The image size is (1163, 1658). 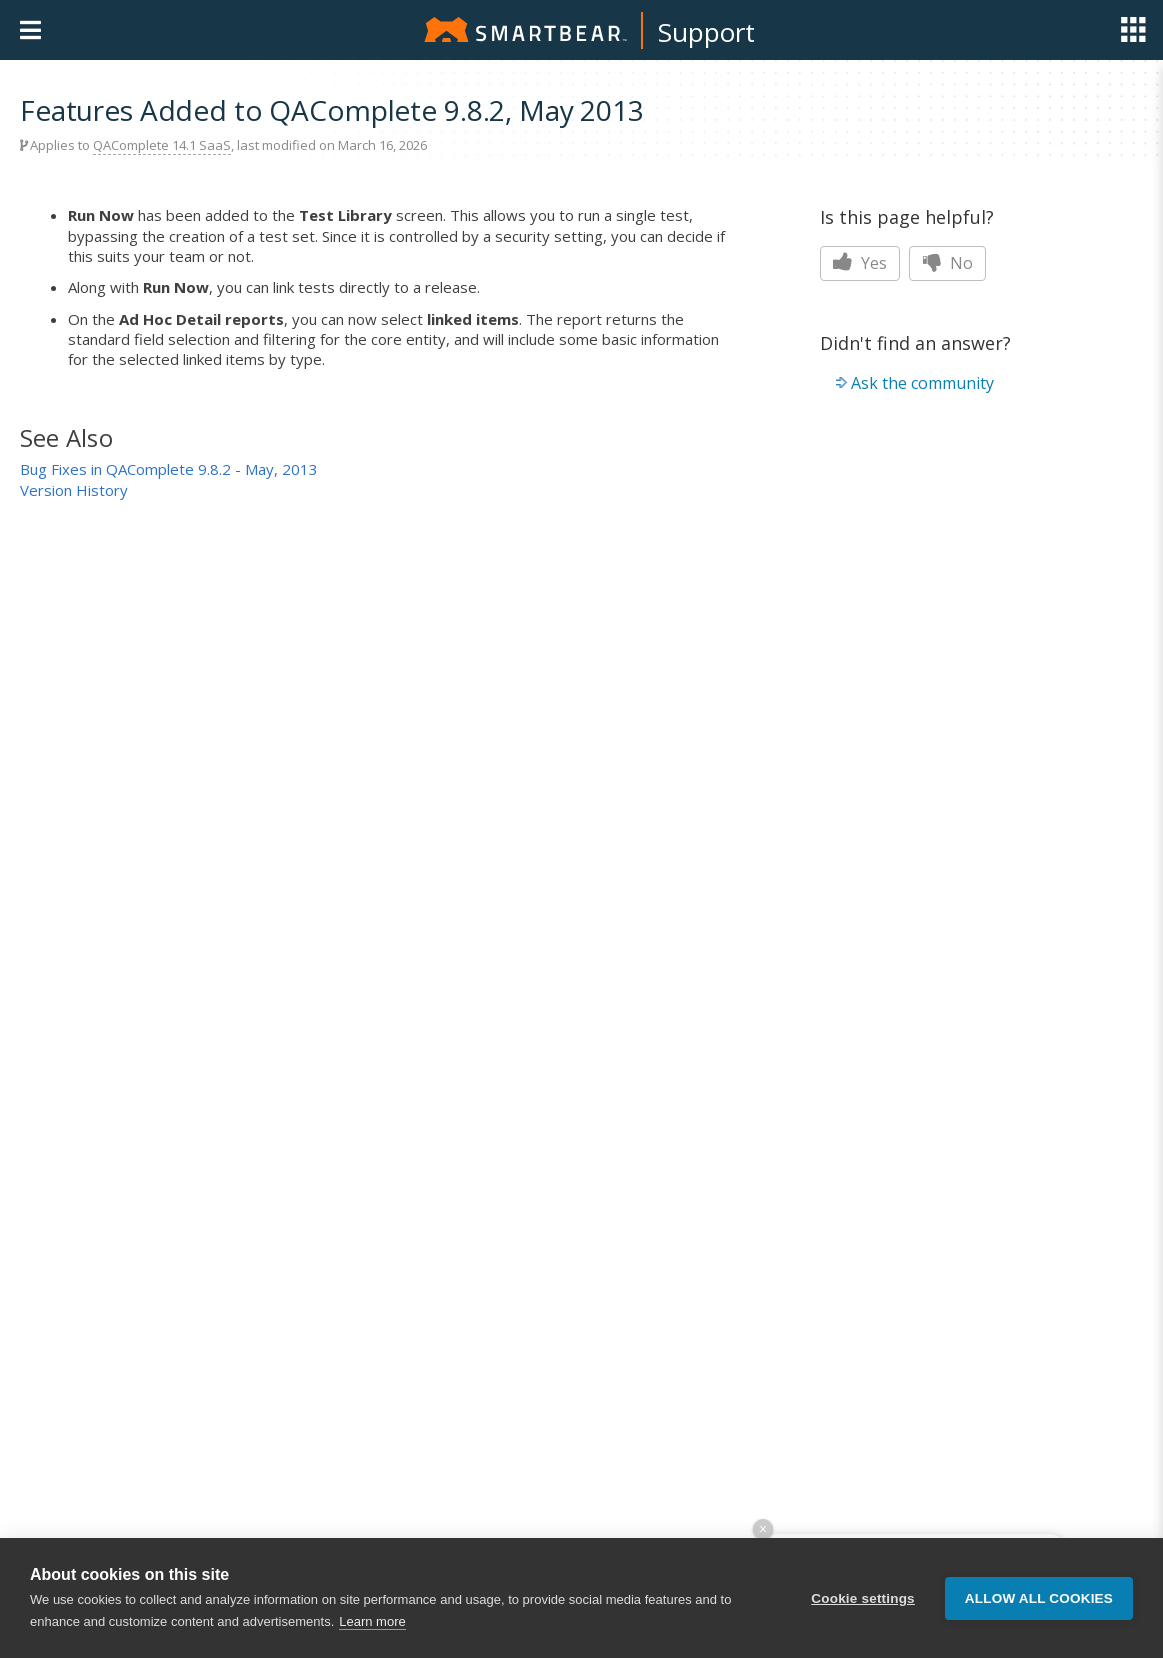 I want to click on Bug Fixes in QAComplete 9.8.2 - May, 2013, so click(x=169, y=469).